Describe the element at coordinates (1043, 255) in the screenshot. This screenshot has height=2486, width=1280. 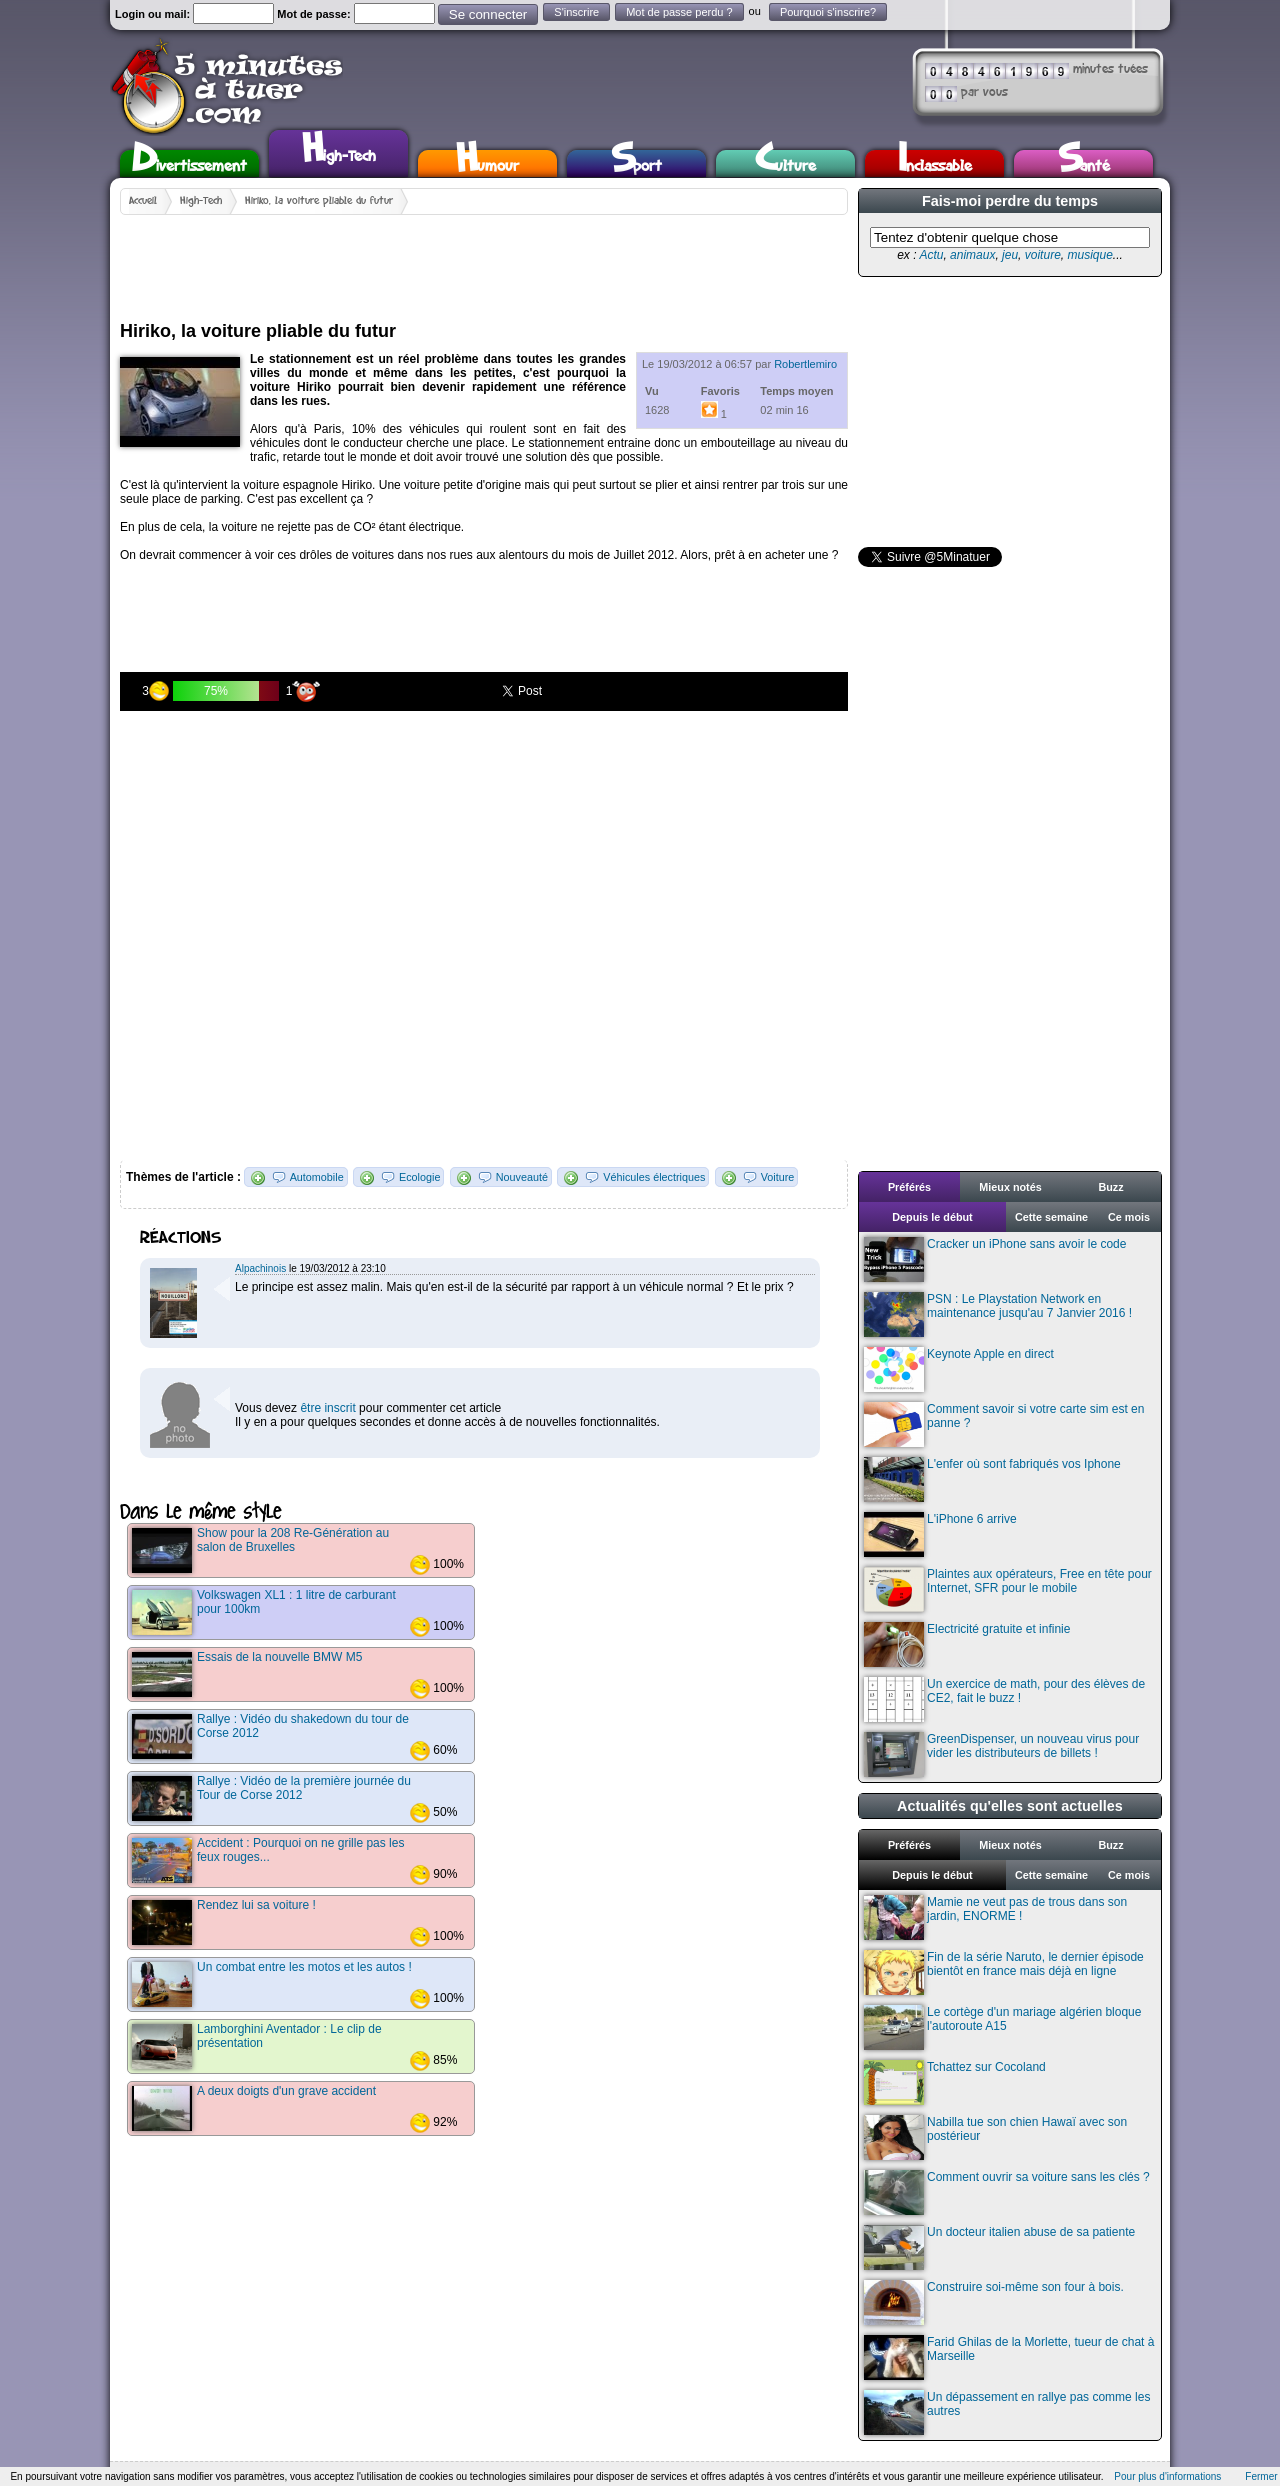
I see `voiture` at that location.